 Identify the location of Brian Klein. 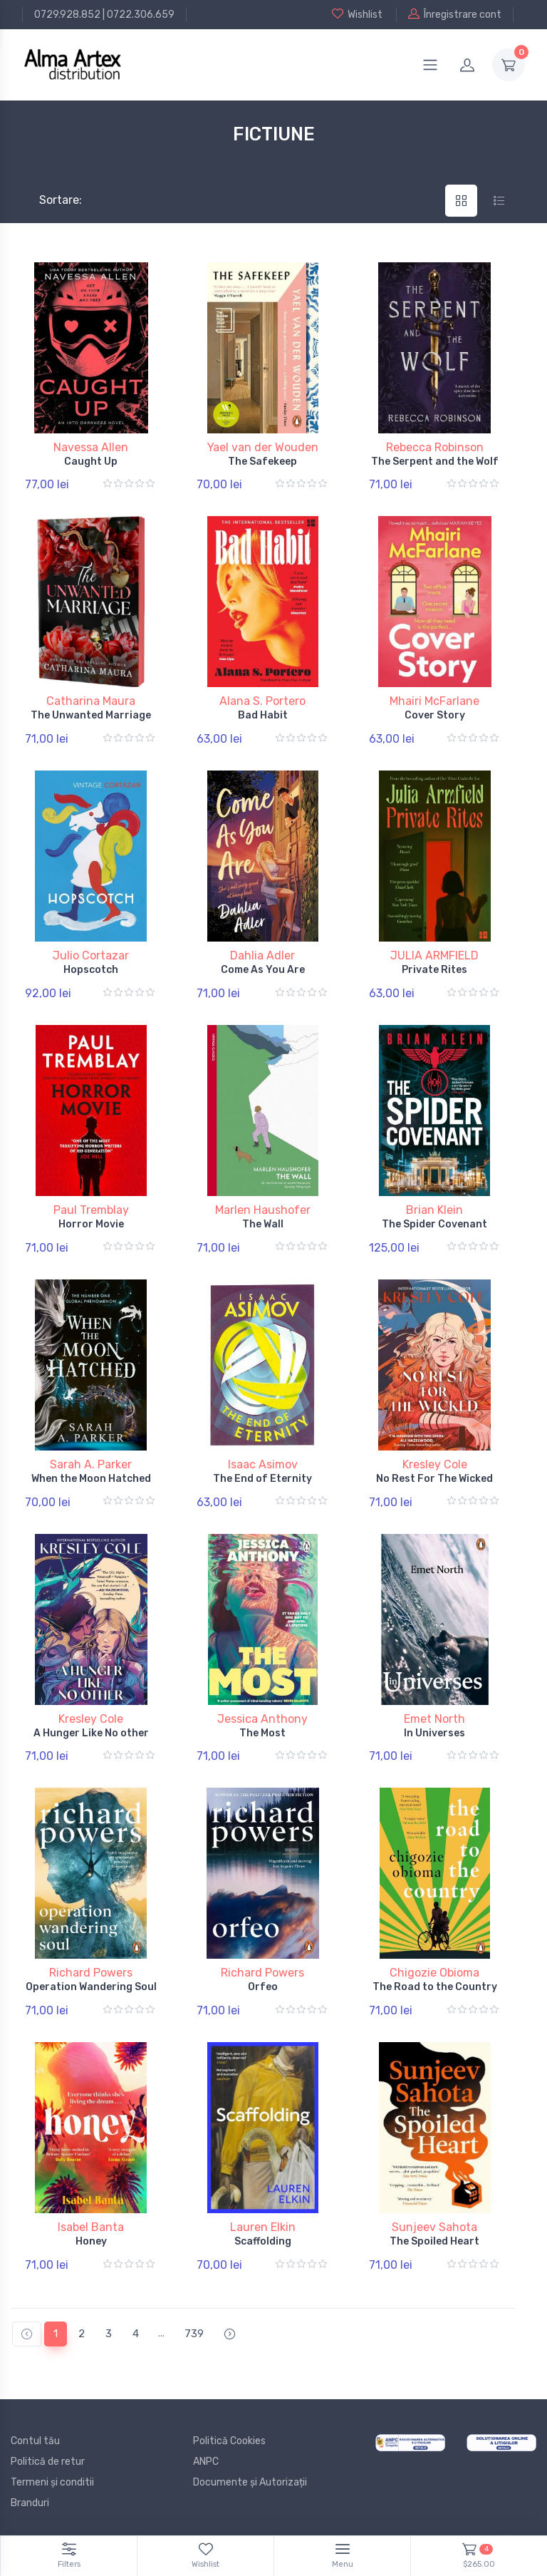
(434, 1210).